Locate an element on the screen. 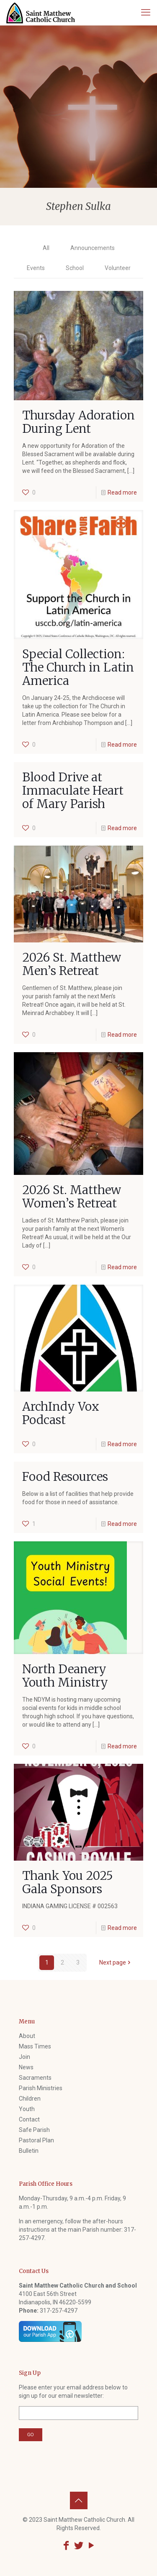 The width and height of the screenshot is (157, 2576). Children is located at coordinates (30, 2098).